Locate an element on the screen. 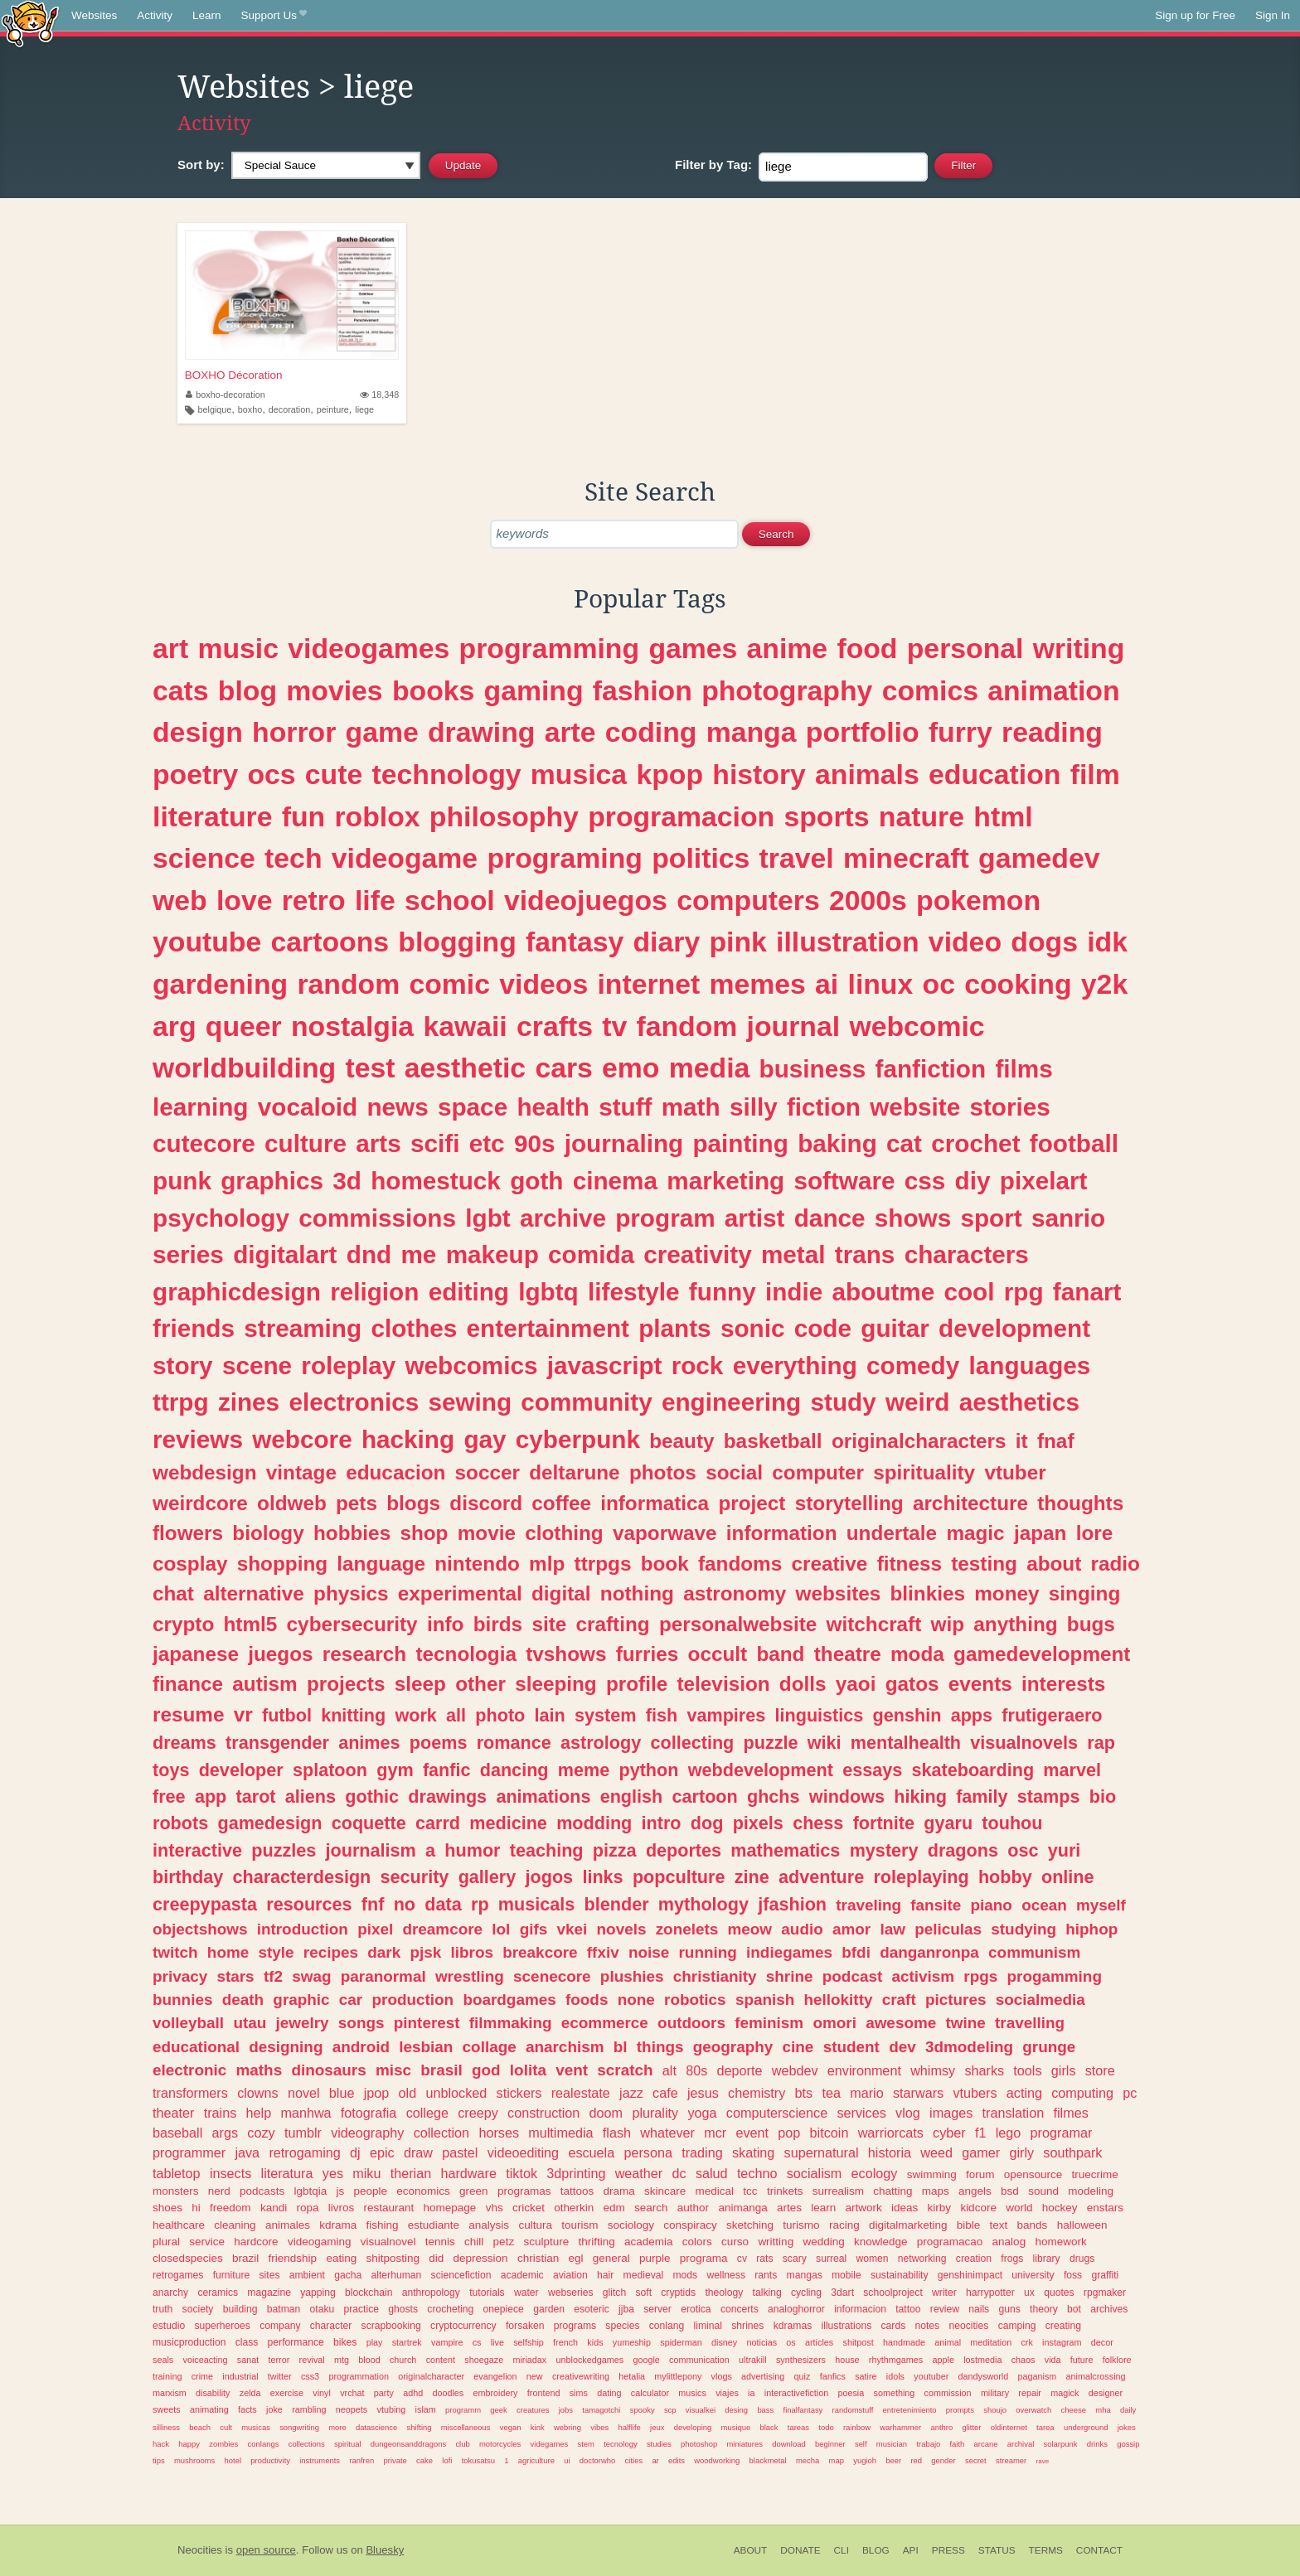 Image resolution: width=1300 pixels, height=2576 pixels. crypto is located at coordinates (183, 1624).